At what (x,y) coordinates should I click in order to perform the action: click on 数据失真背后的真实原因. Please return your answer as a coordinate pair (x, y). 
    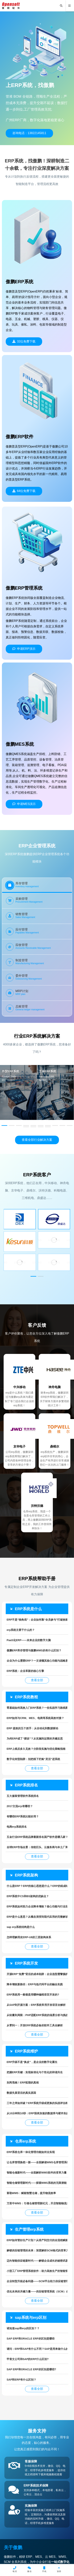
    Looking at the image, I should click on (21, 1897).